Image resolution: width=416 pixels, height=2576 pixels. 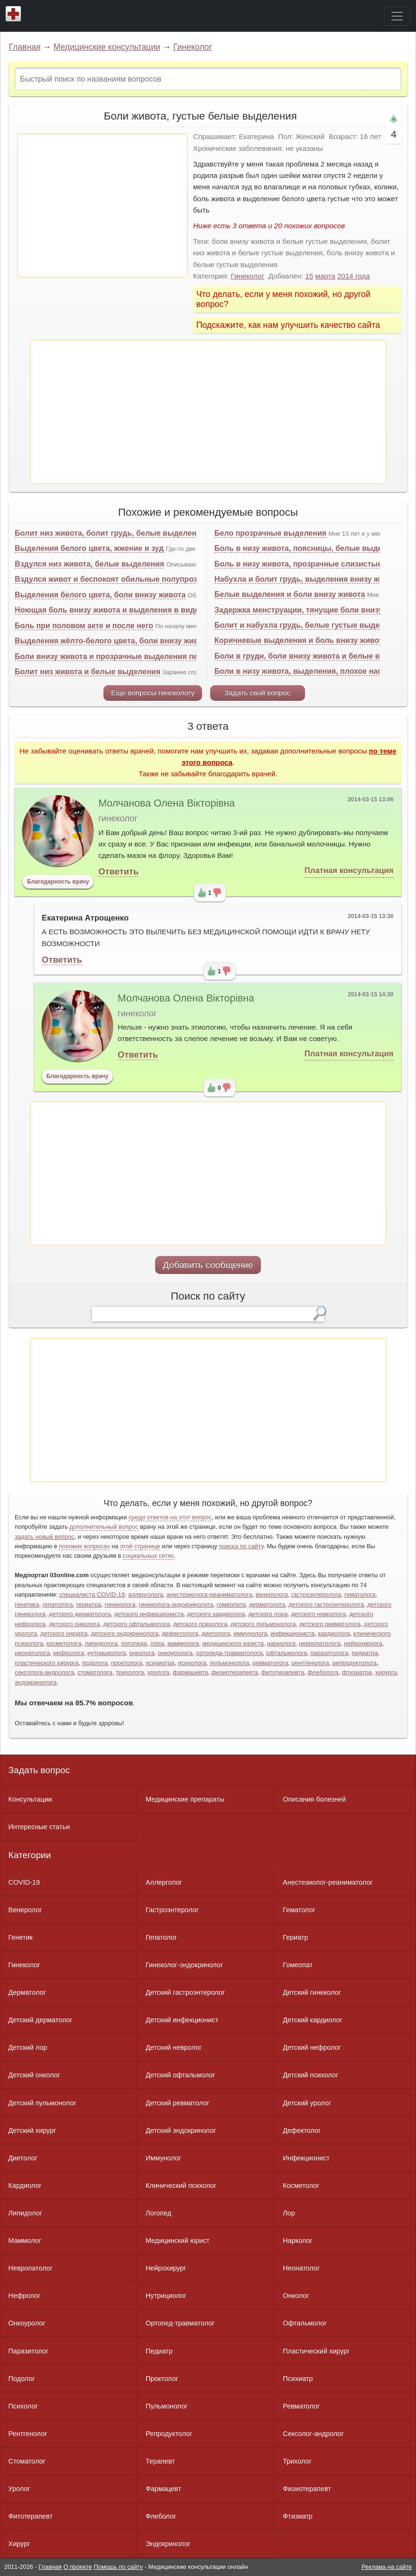 I want to click on Боль при половом акте и после него, so click(x=84, y=626).